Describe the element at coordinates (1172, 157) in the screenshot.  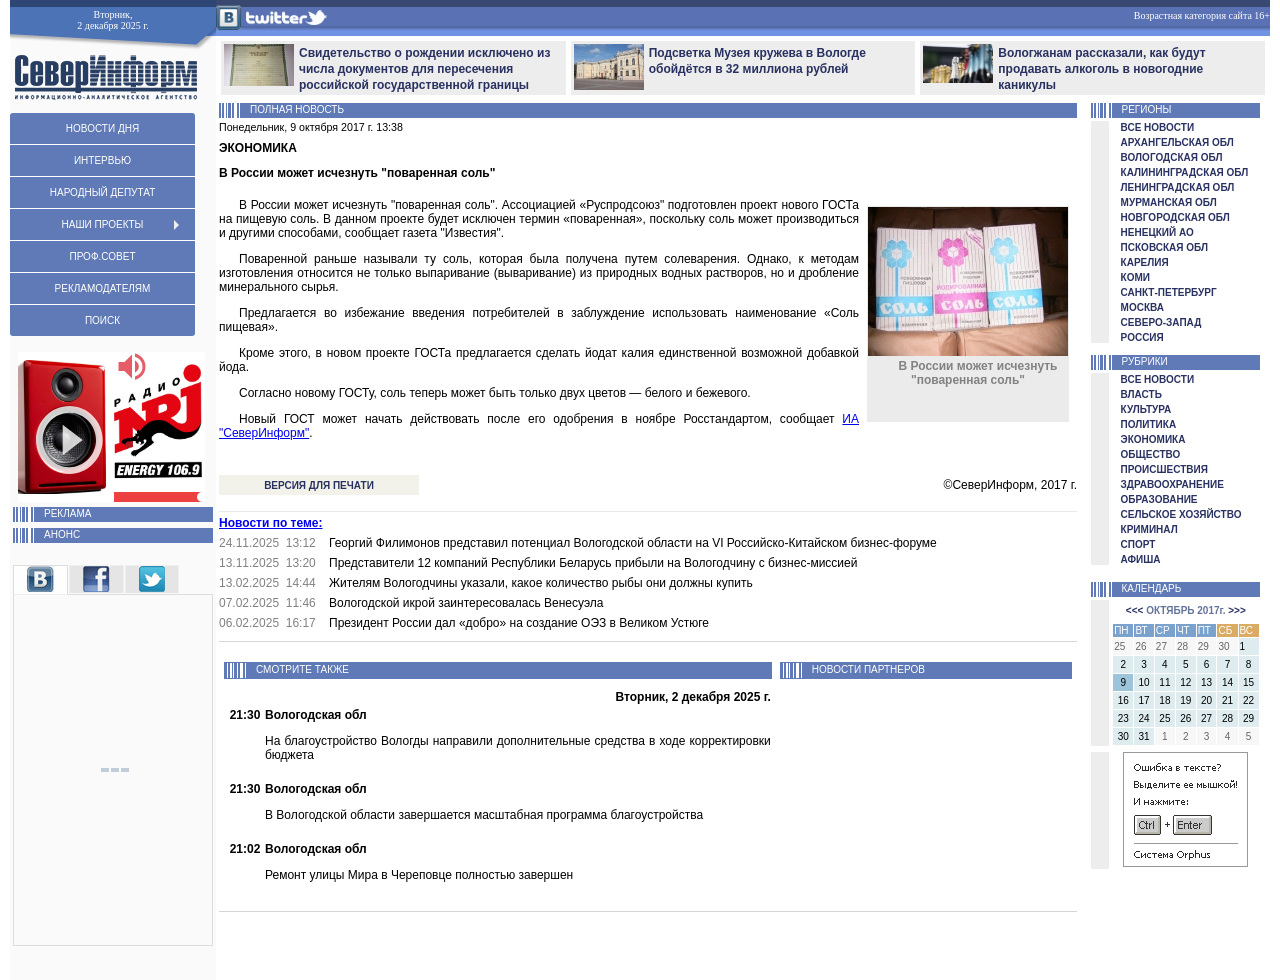
I see `ВОЛОГОДСКАЯ ОБЛ` at that location.